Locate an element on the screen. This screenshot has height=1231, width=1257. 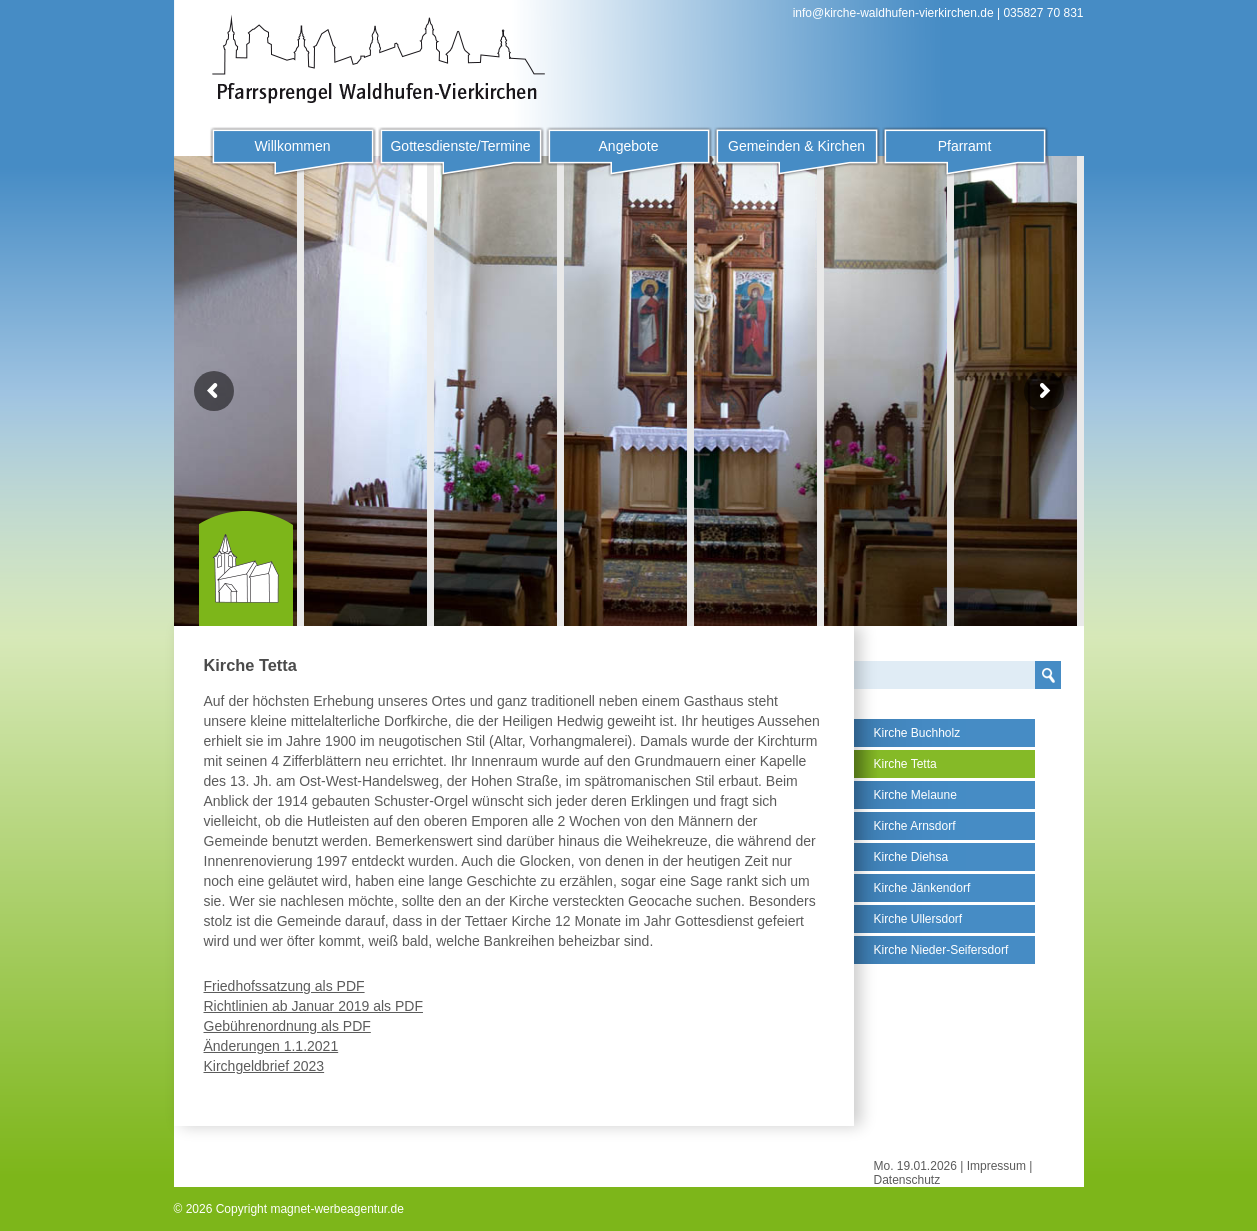
Änderungen 1.1.2021 is located at coordinates (271, 1046).